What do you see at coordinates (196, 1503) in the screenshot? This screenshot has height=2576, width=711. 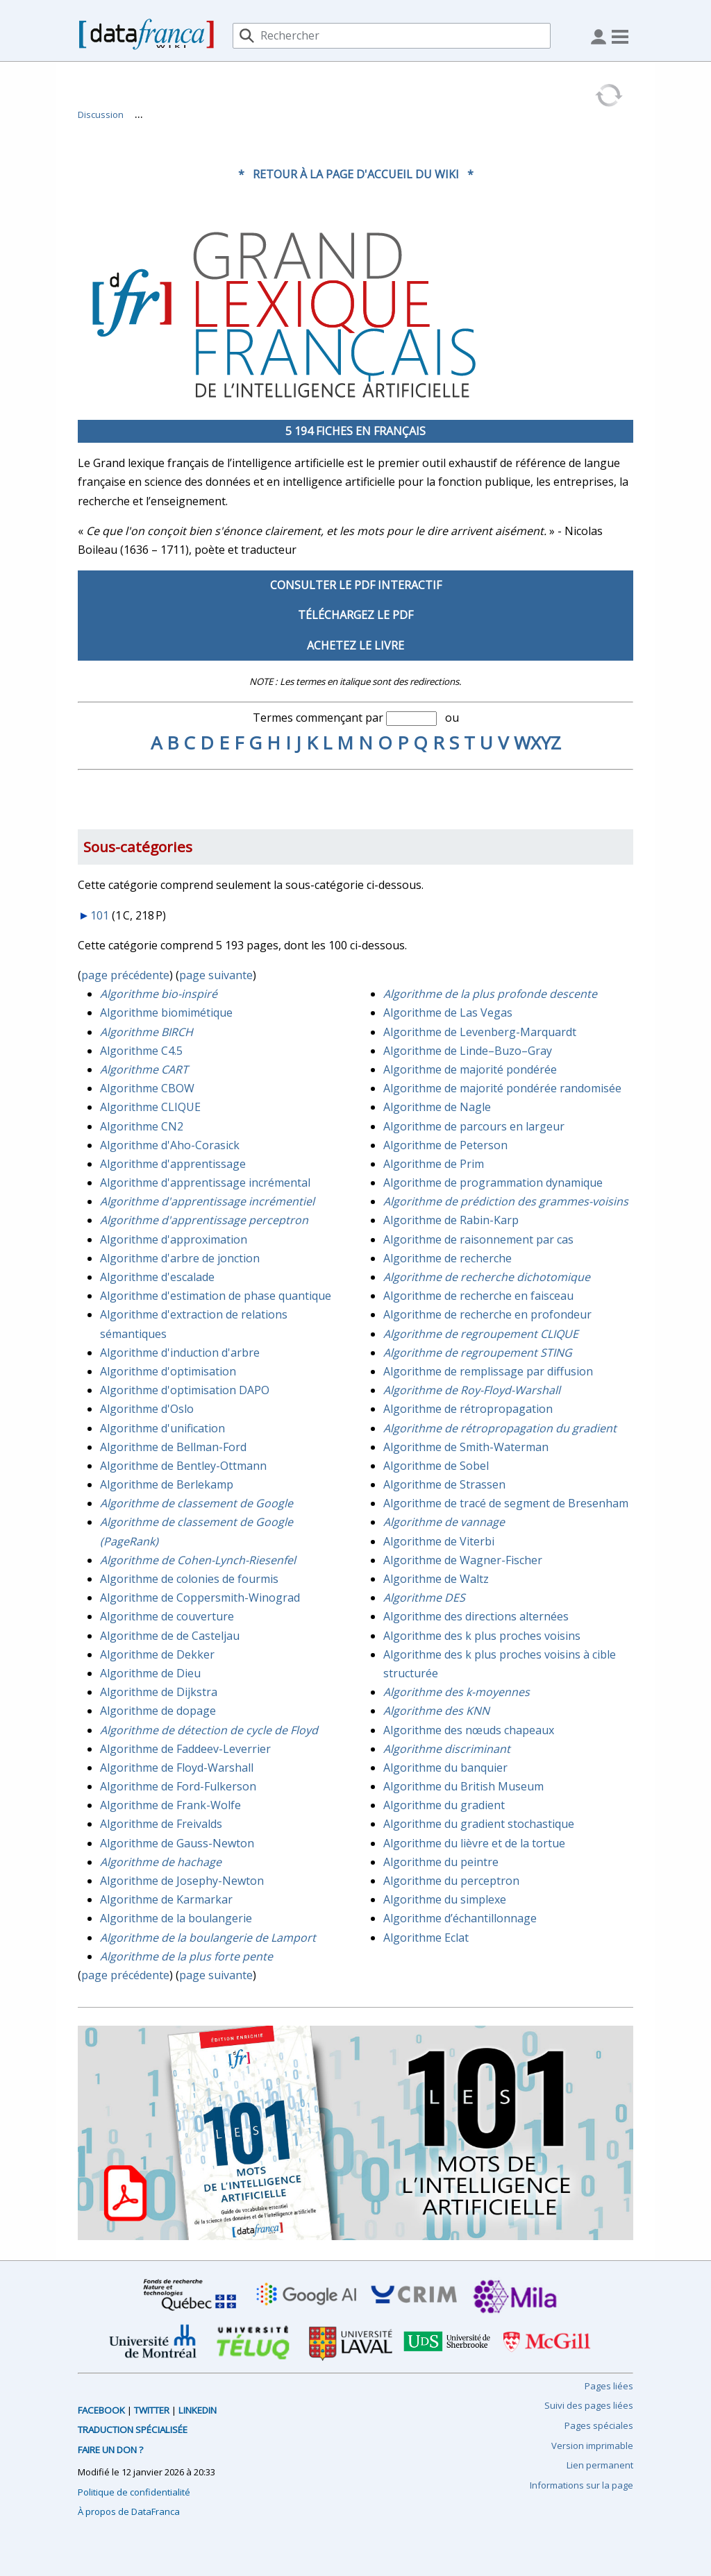 I see `Algorithme de classement de Google` at bounding box center [196, 1503].